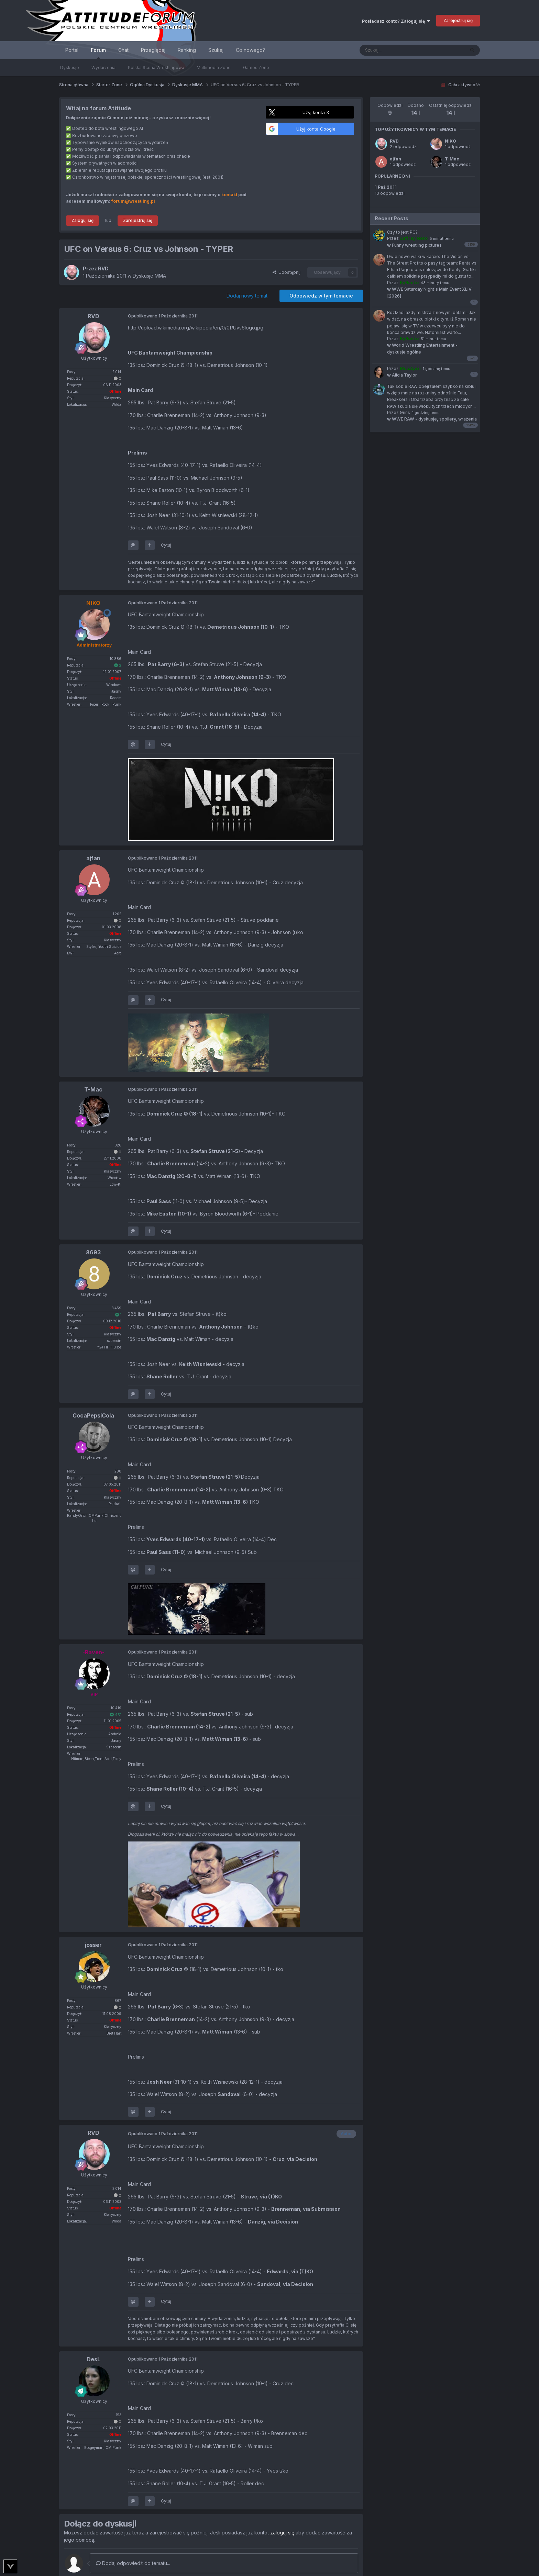 The height and width of the screenshot is (2576, 539). What do you see at coordinates (321, 296) in the screenshot?
I see `Odpowiedz w tym temacie` at bounding box center [321, 296].